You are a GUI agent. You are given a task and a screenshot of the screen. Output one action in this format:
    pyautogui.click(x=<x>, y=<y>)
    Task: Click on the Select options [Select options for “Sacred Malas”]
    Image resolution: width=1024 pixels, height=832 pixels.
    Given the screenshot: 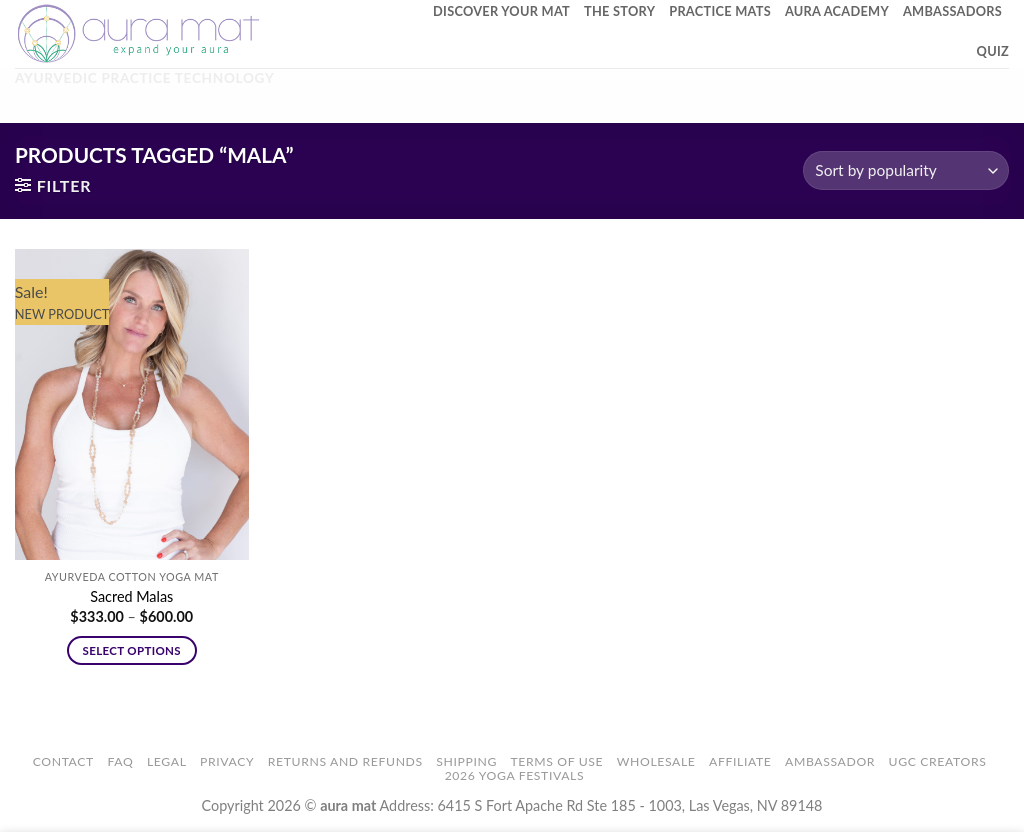 What is the action you would take?
    pyautogui.click(x=132, y=650)
    